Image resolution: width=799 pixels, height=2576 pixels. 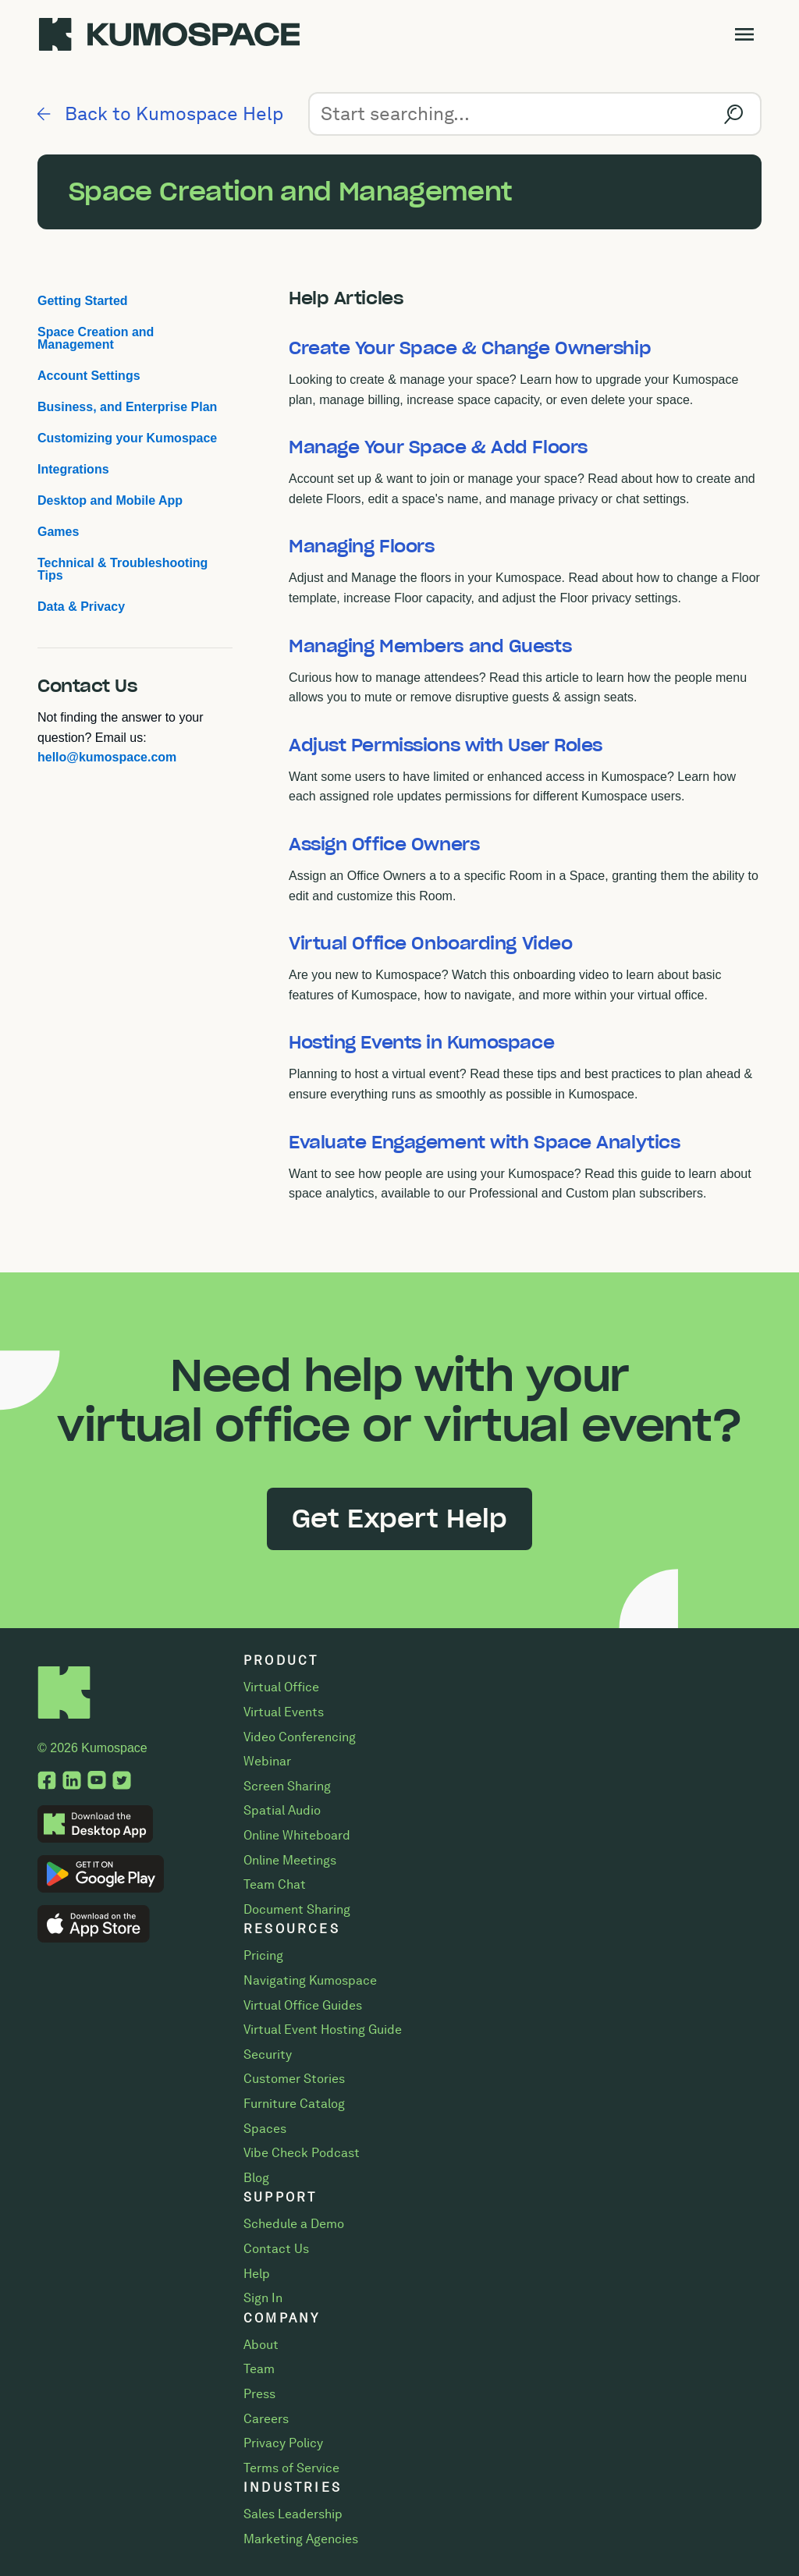 What do you see at coordinates (301, 2152) in the screenshot?
I see `Vibe Check Podcast` at bounding box center [301, 2152].